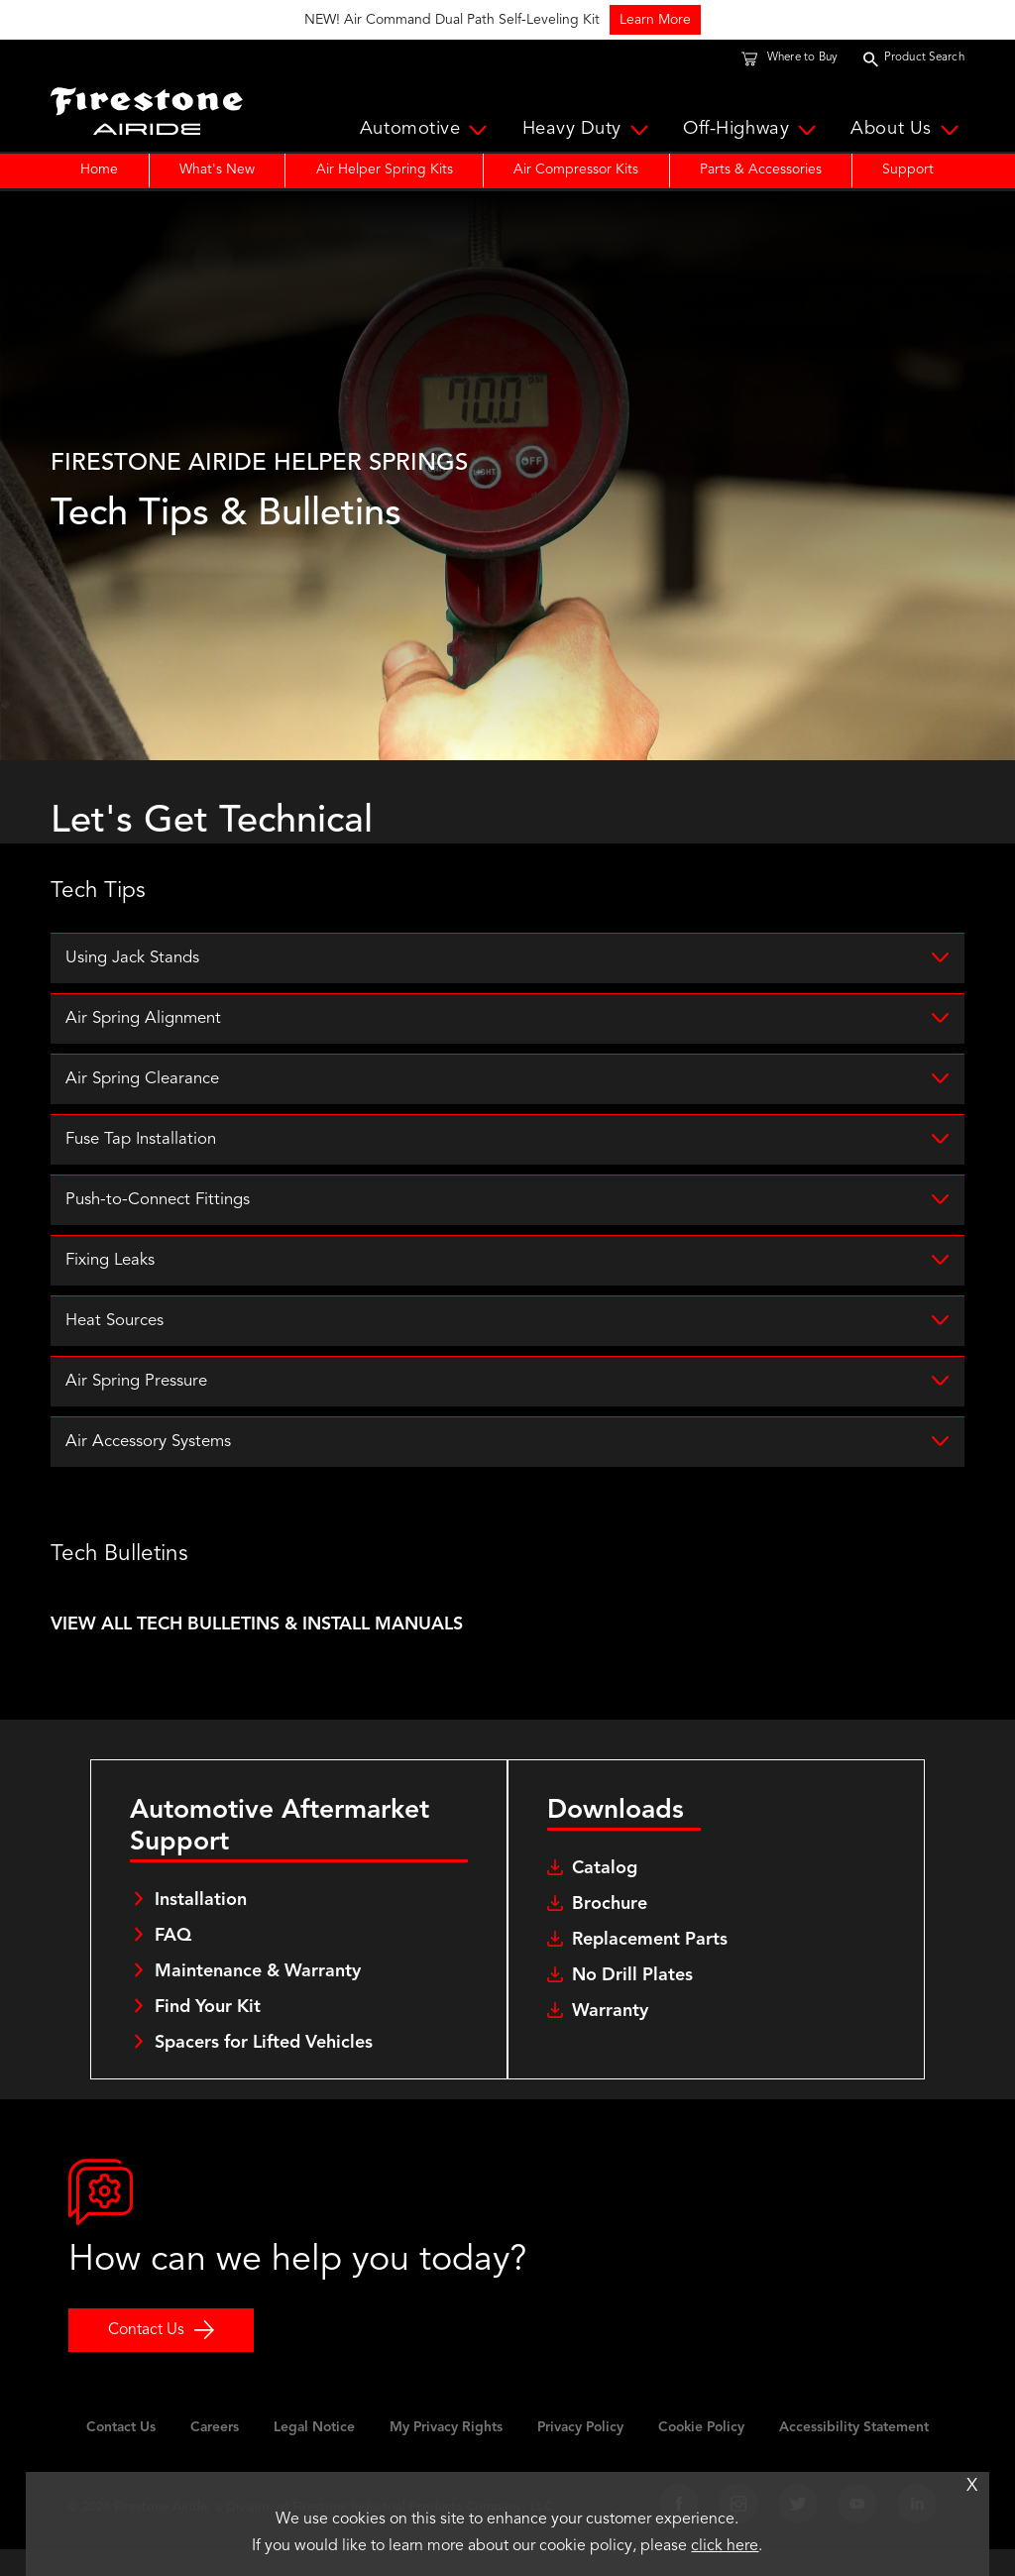  I want to click on Air Helper Spring Kits, so click(384, 169).